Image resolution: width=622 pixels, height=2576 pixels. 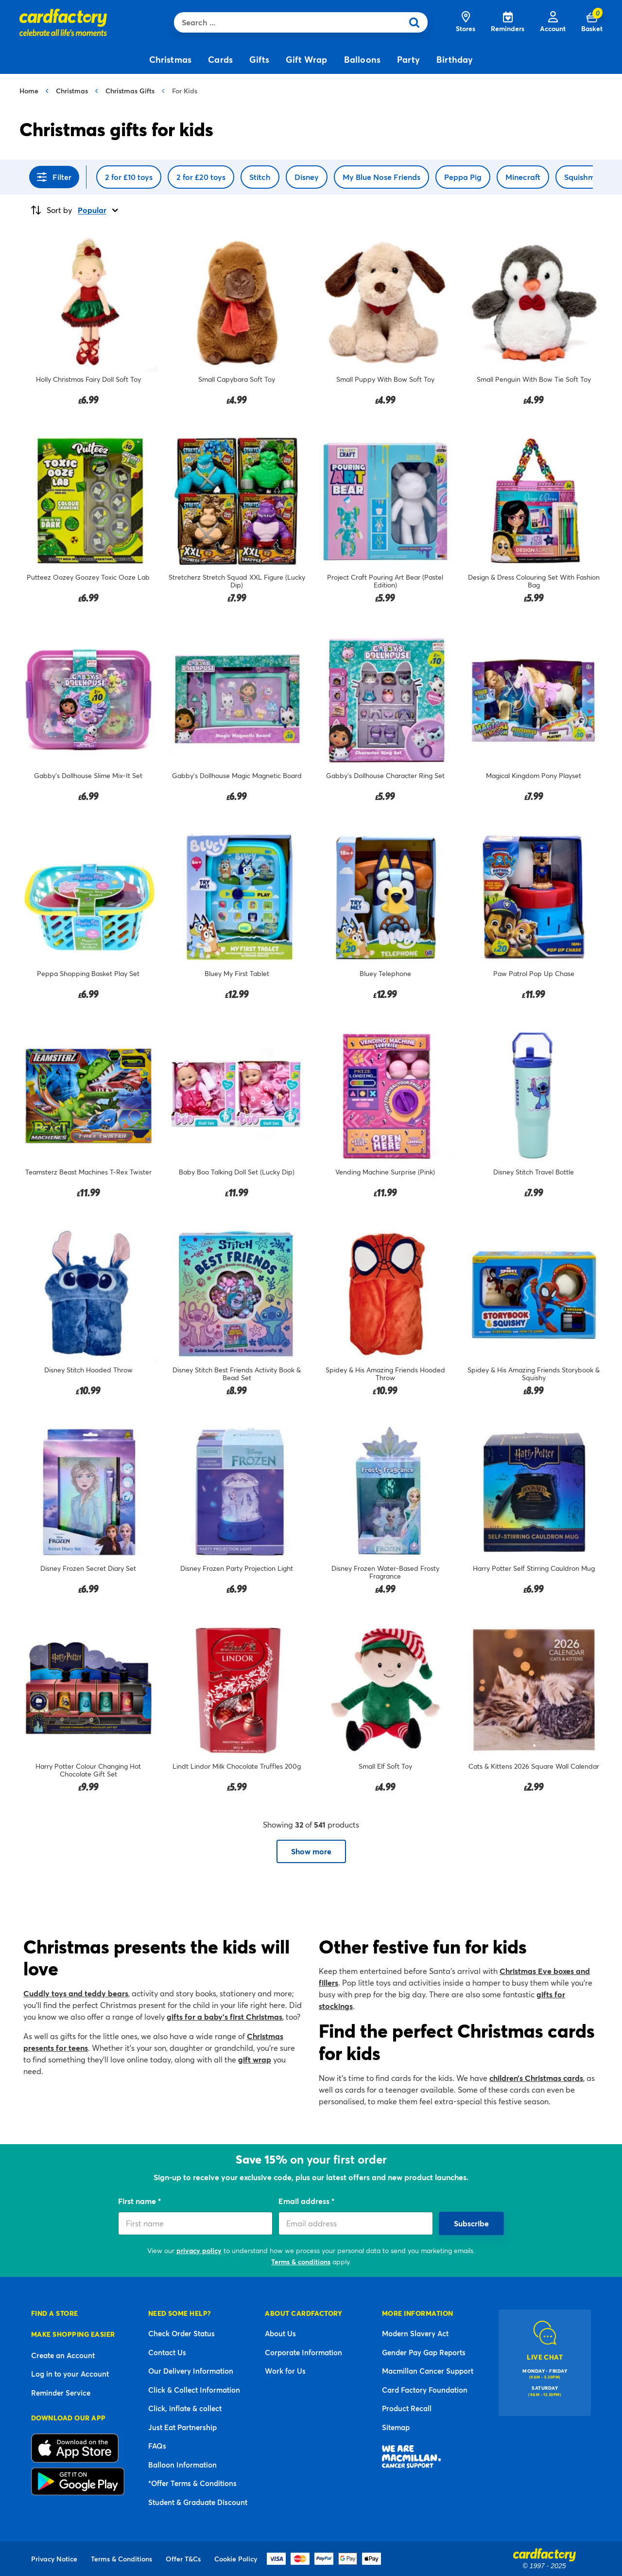 I want to click on Student & Graduate Discount, so click(x=197, y=2502).